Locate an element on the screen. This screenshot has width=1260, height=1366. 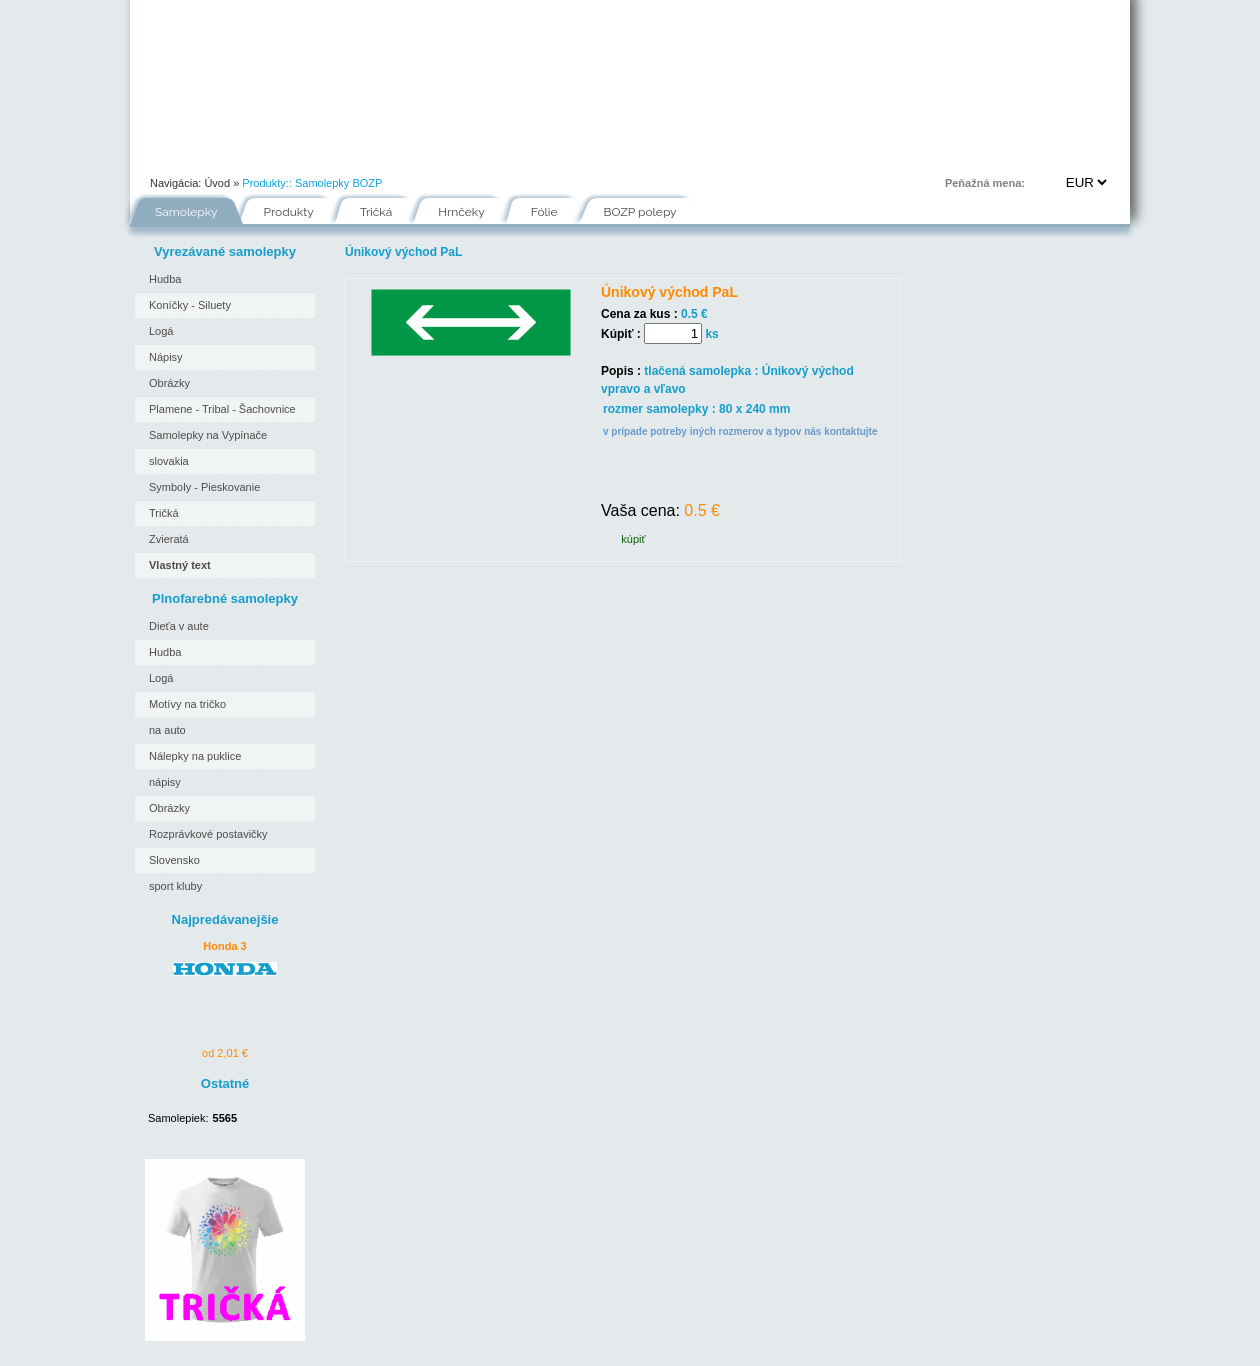
Vlastný text is located at coordinates (180, 565).